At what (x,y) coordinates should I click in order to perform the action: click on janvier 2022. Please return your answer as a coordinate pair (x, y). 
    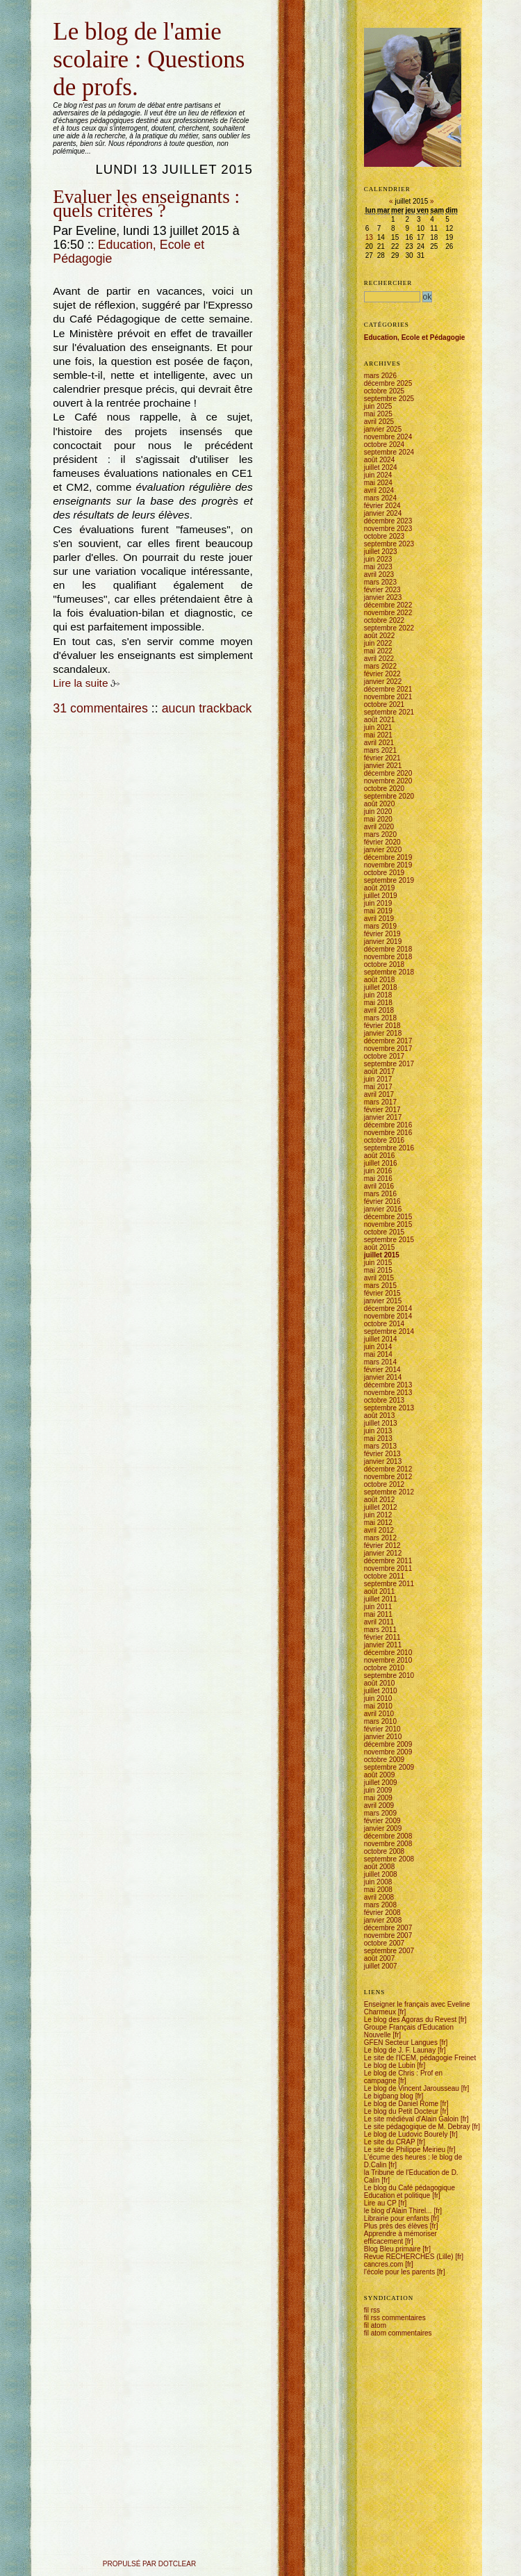
    Looking at the image, I should click on (383, 681).